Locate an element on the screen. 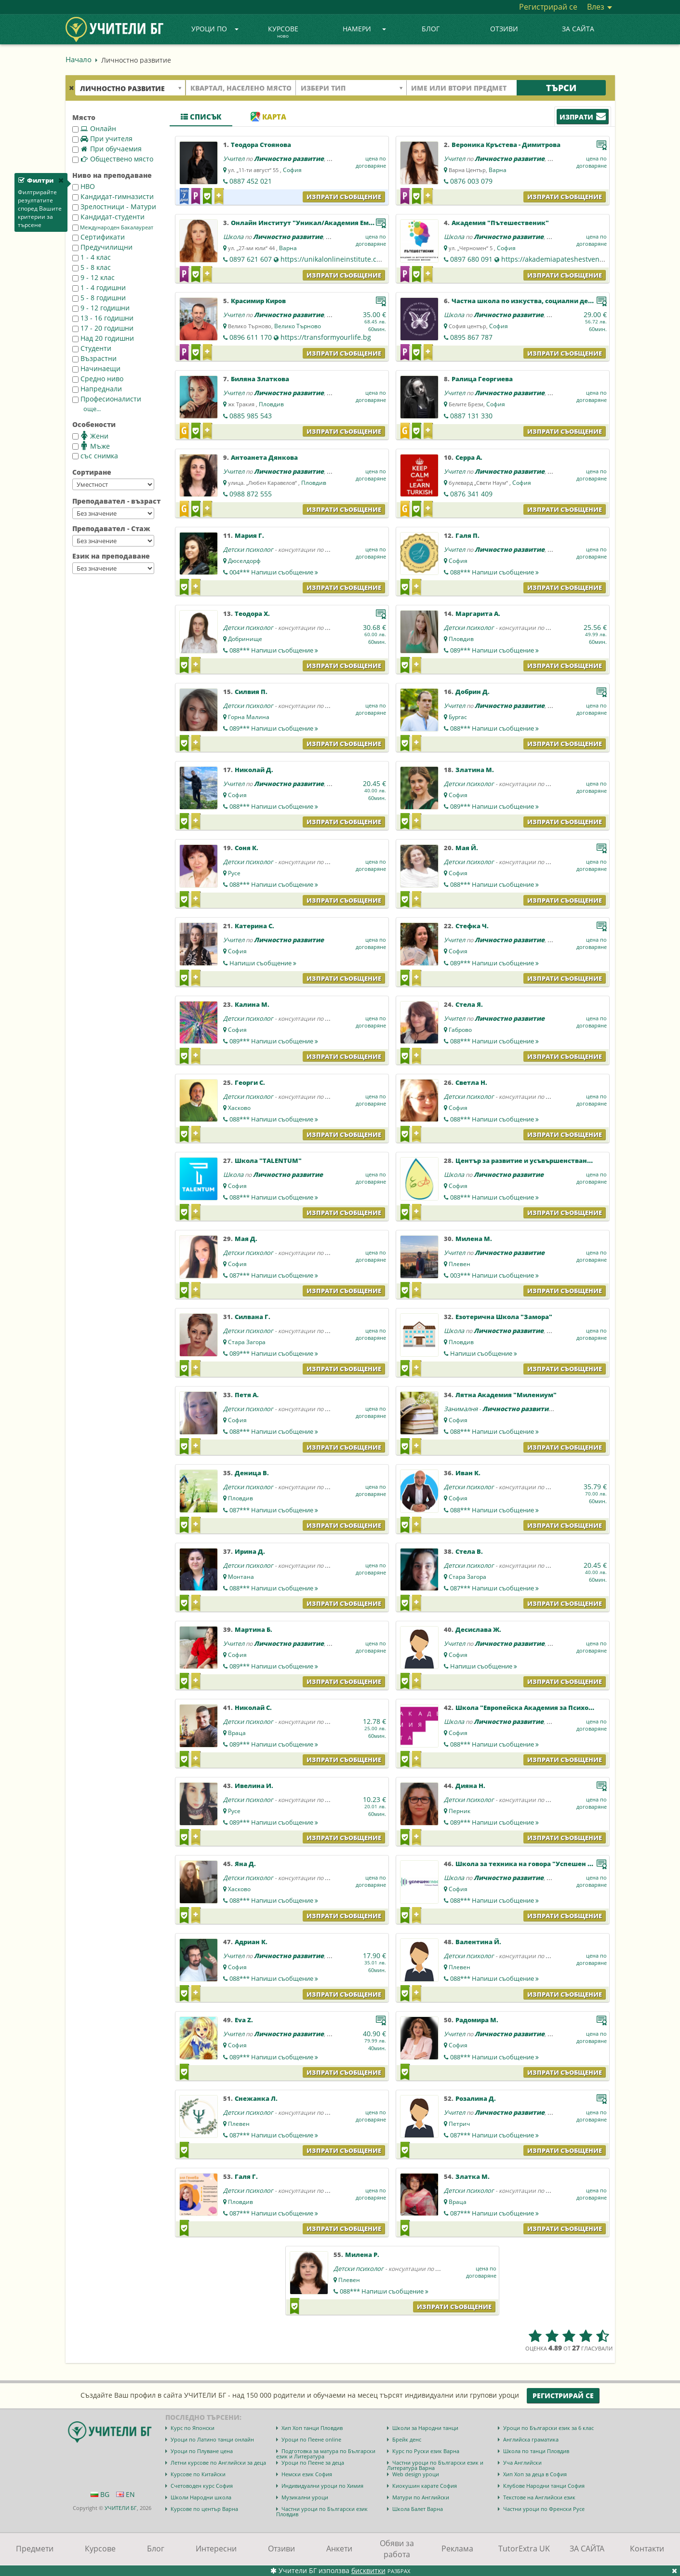 The image size is (680, 2576). Занималня is located at coordinates (461, 1408).